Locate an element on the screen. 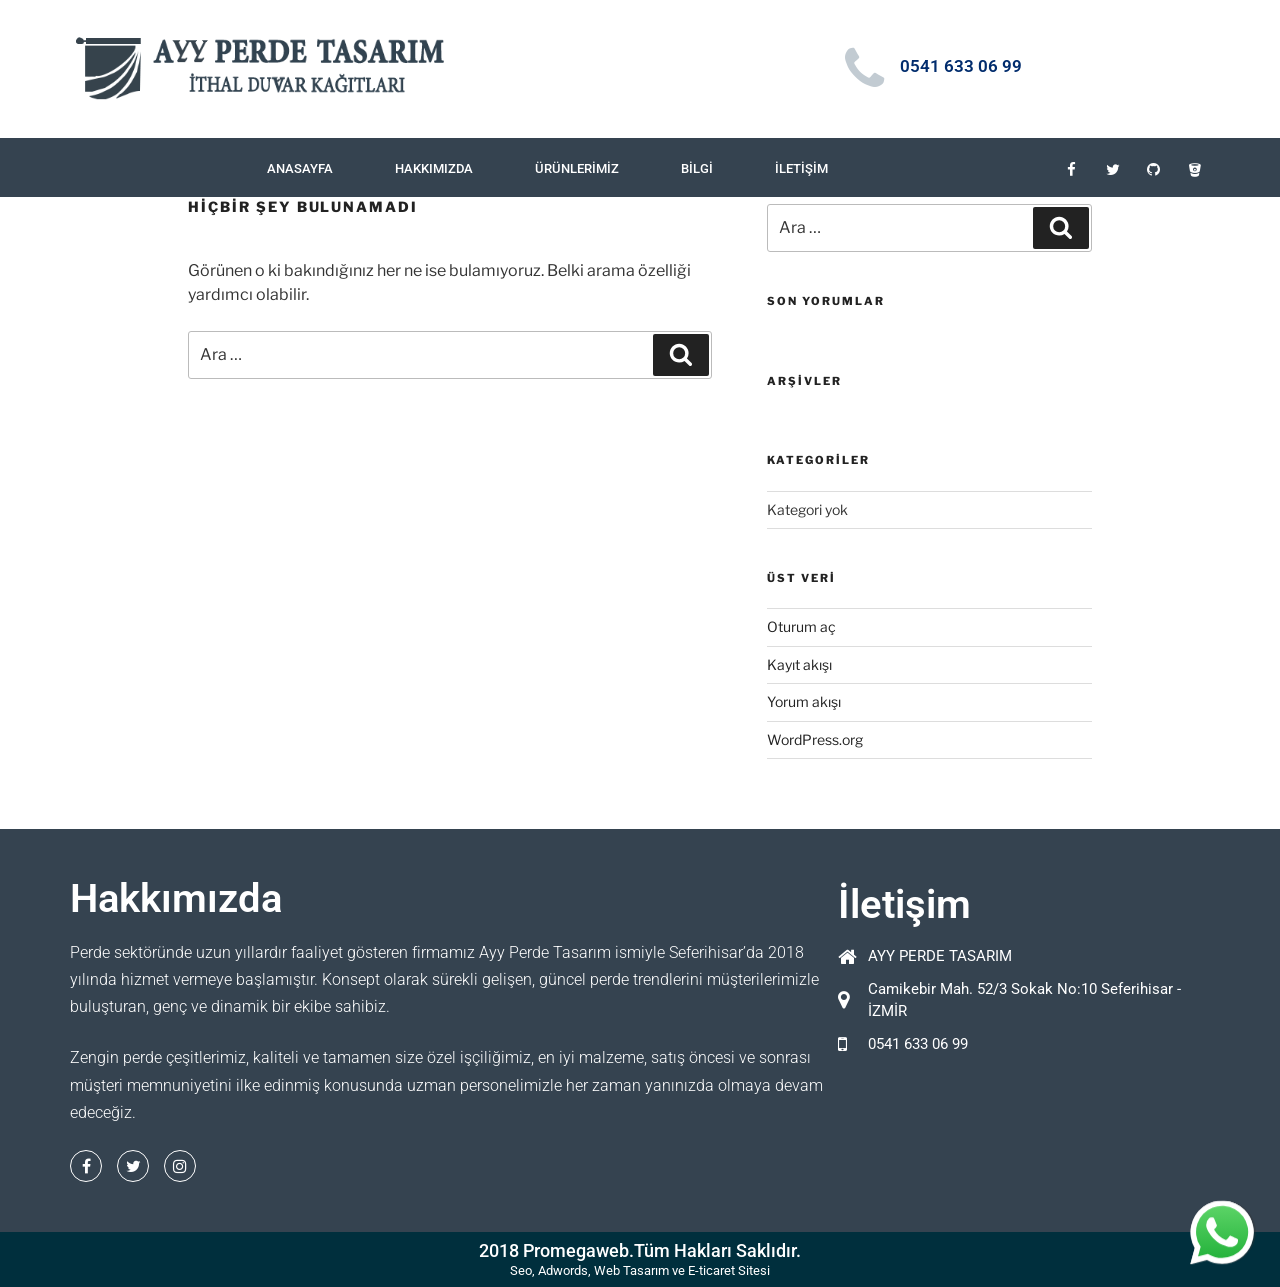  İletişim is located at coordinates (801, 168).